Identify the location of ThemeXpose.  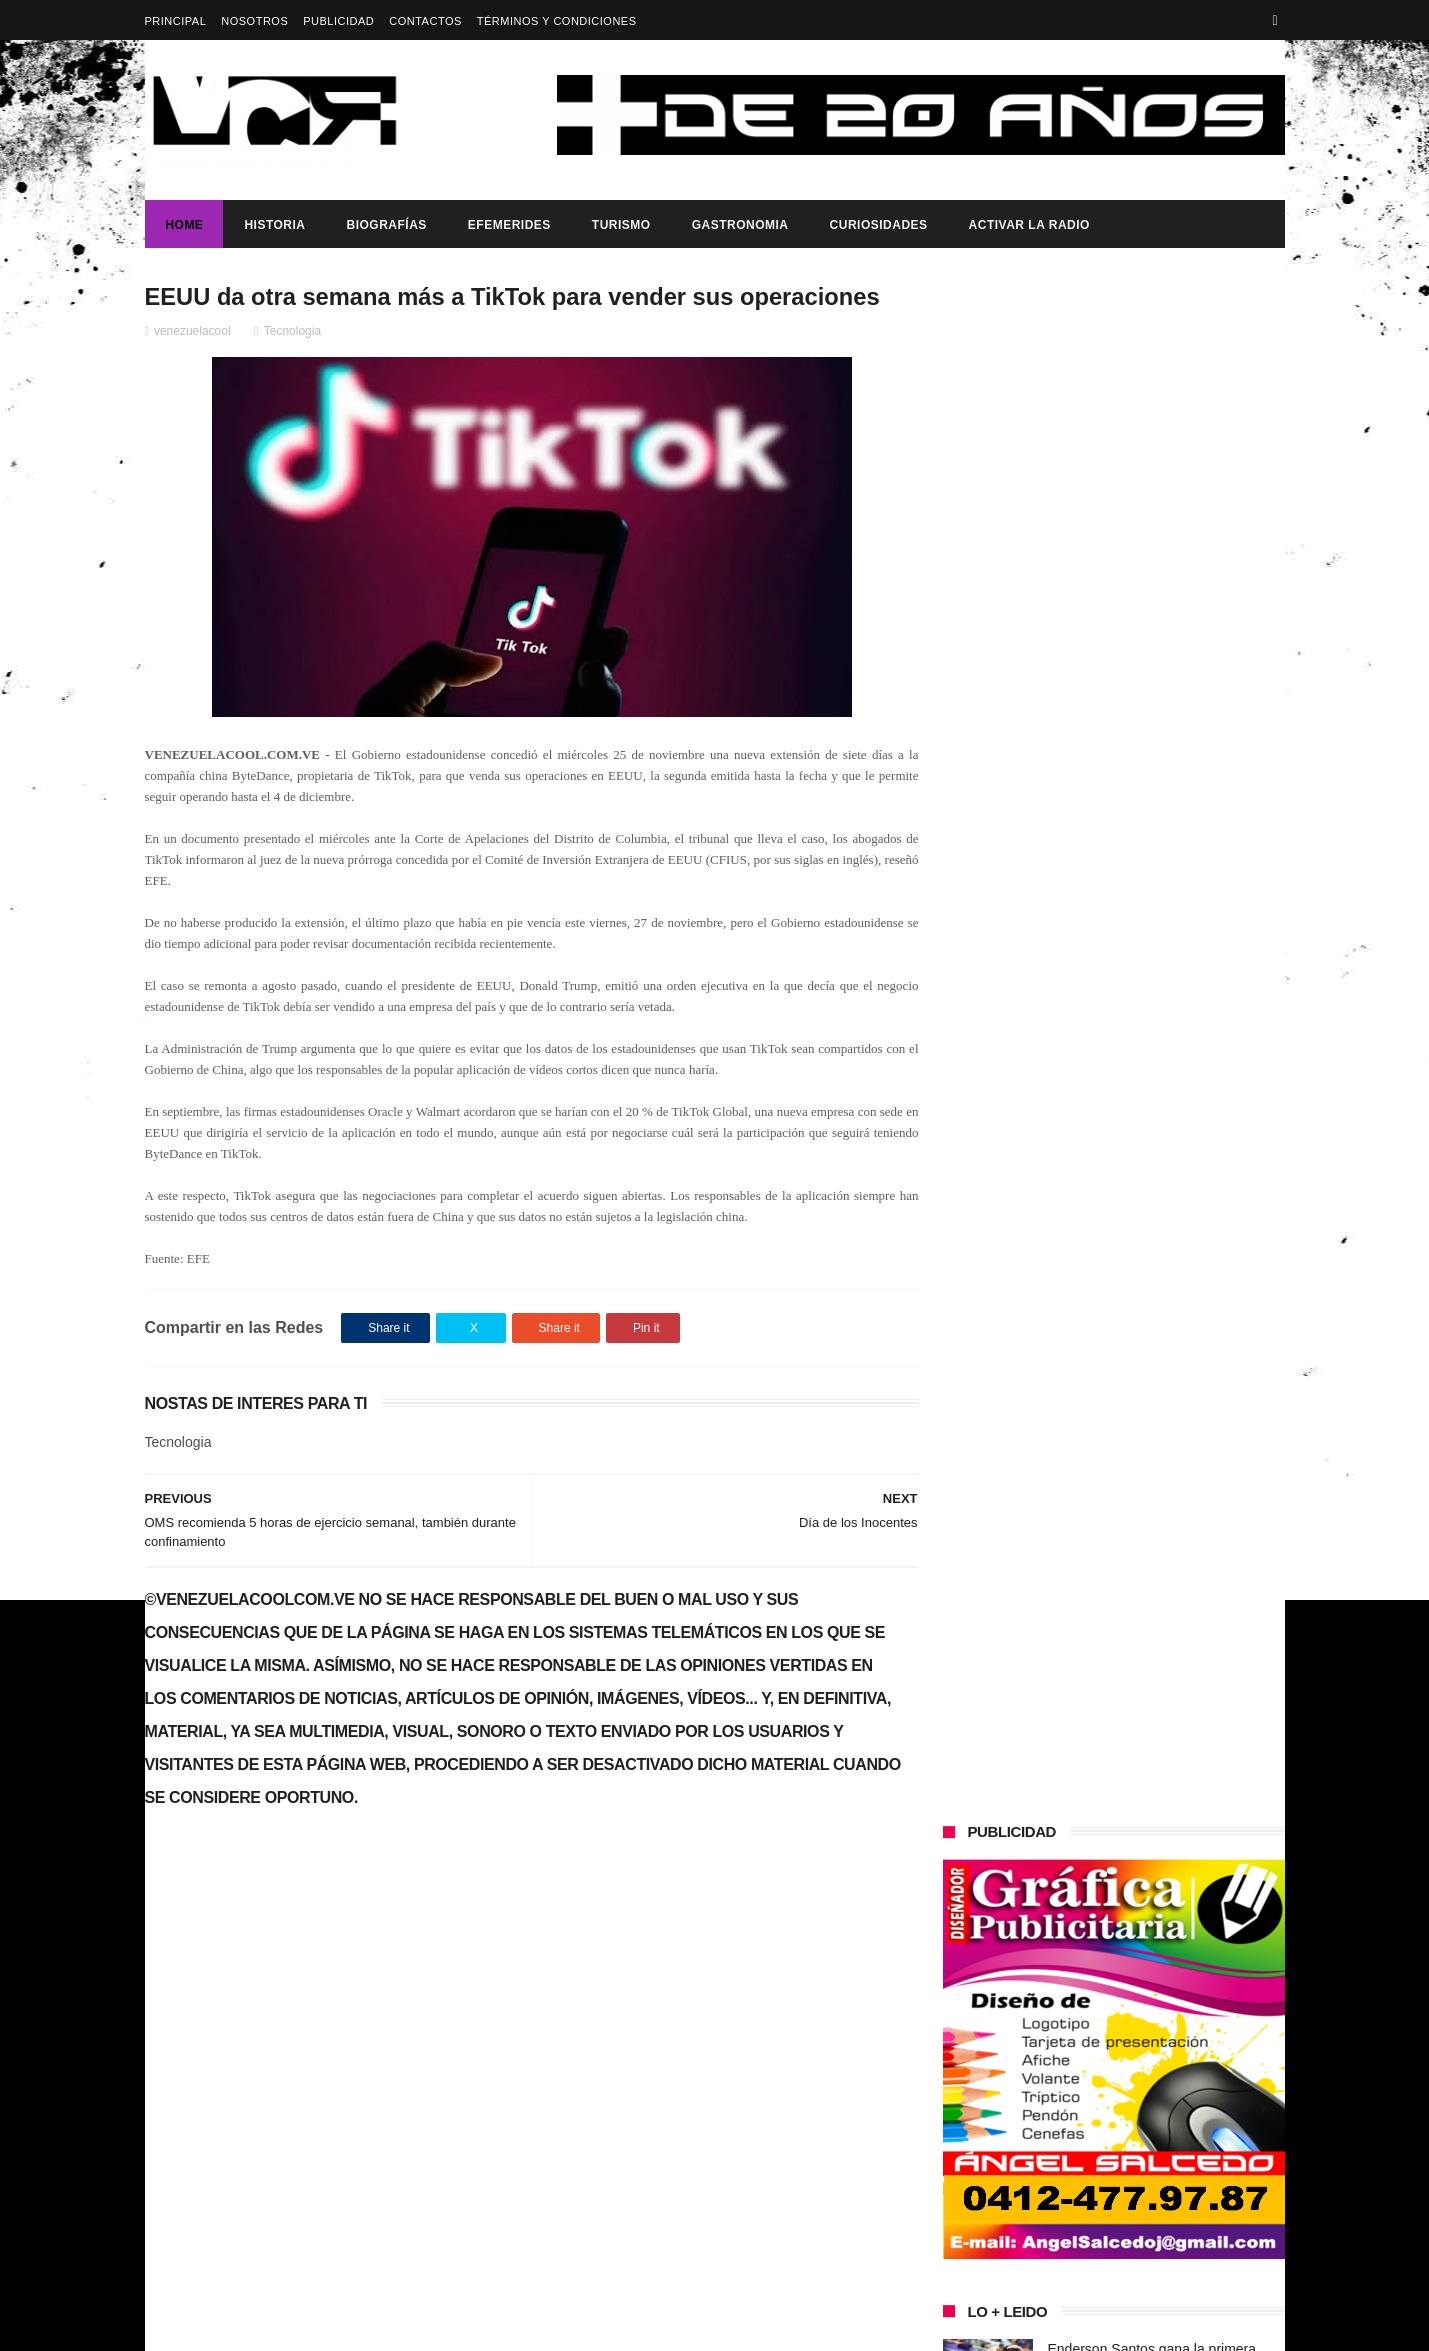
(499, 2326).